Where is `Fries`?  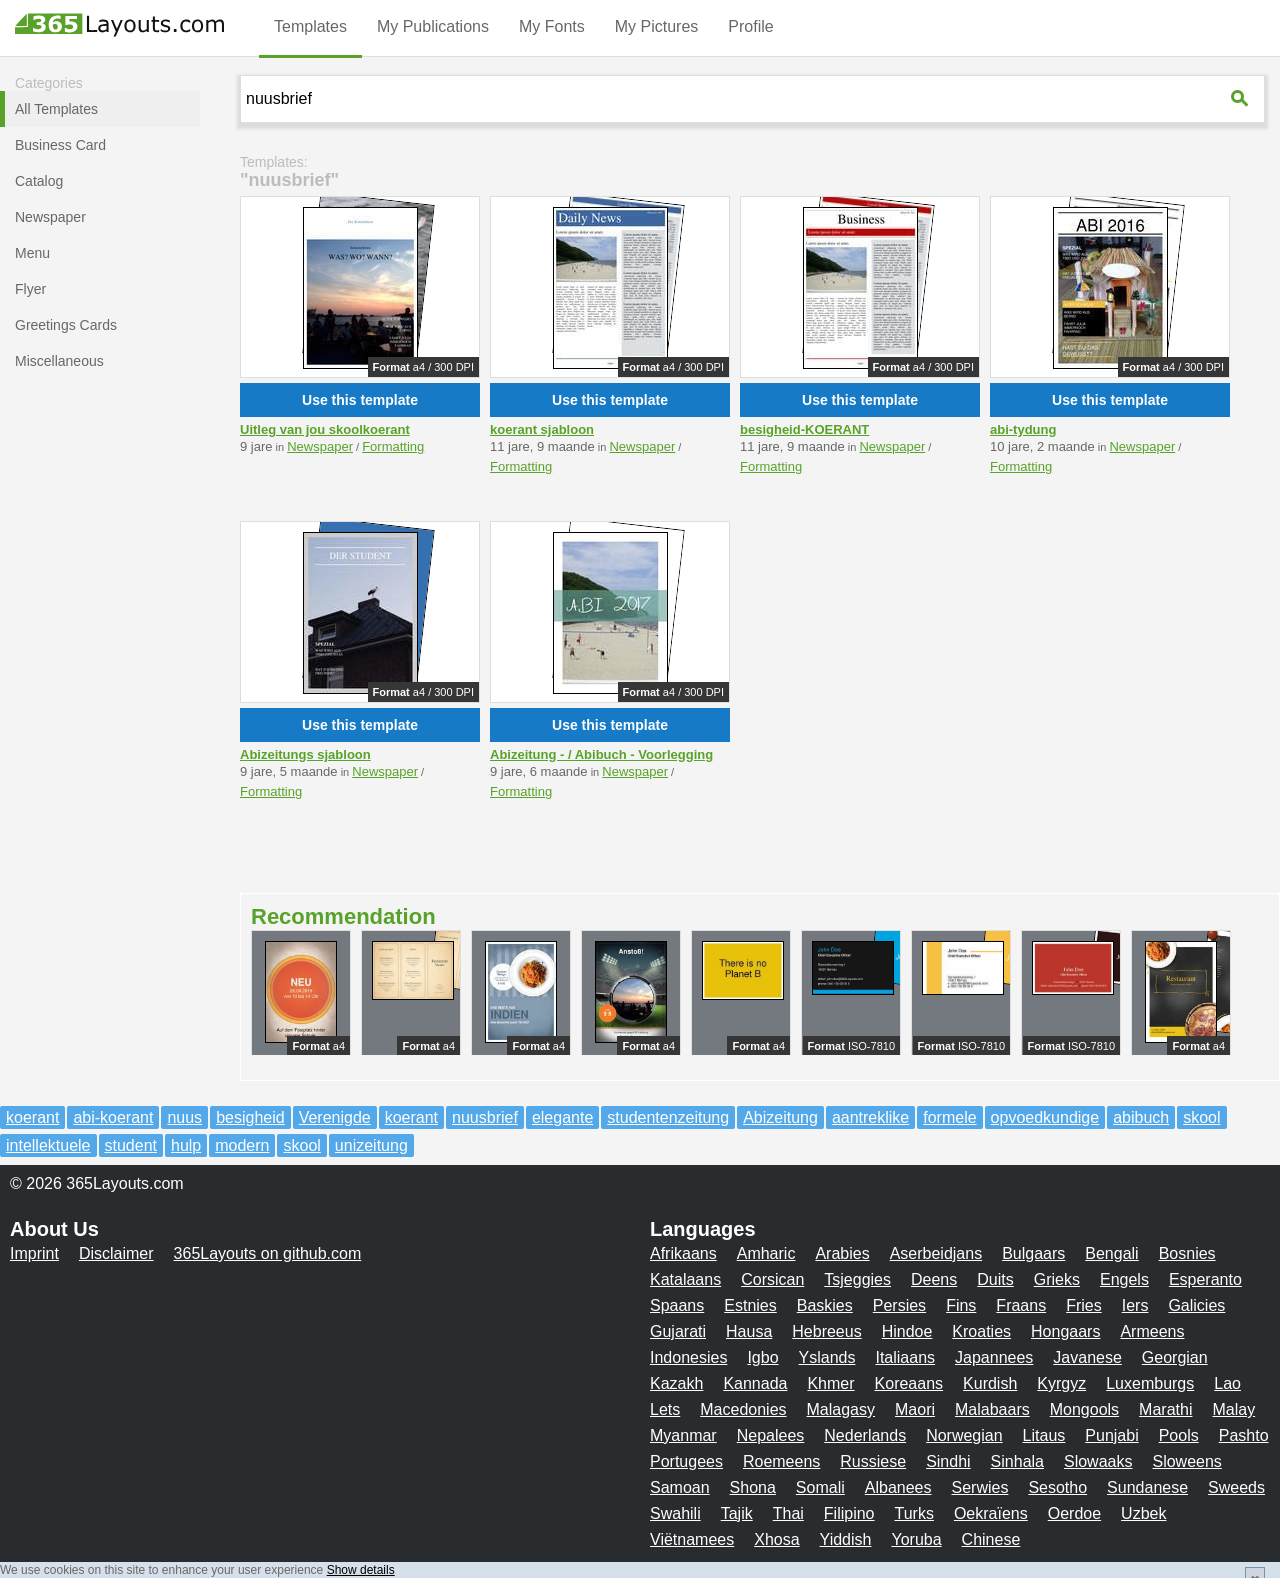 Fries is located at coordinates (1084, 1305).